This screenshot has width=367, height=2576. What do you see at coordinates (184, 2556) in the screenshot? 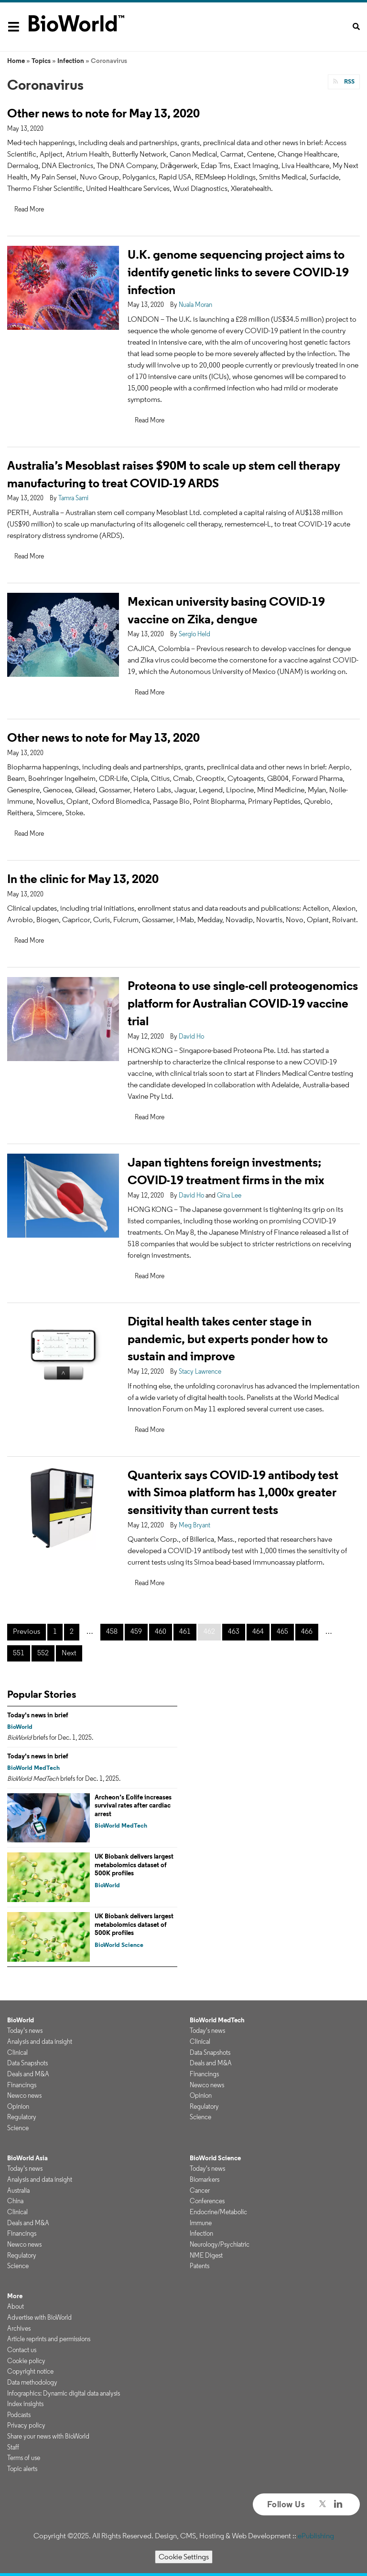
I see `Cookie Settings` at bounding box center [184, 2556].